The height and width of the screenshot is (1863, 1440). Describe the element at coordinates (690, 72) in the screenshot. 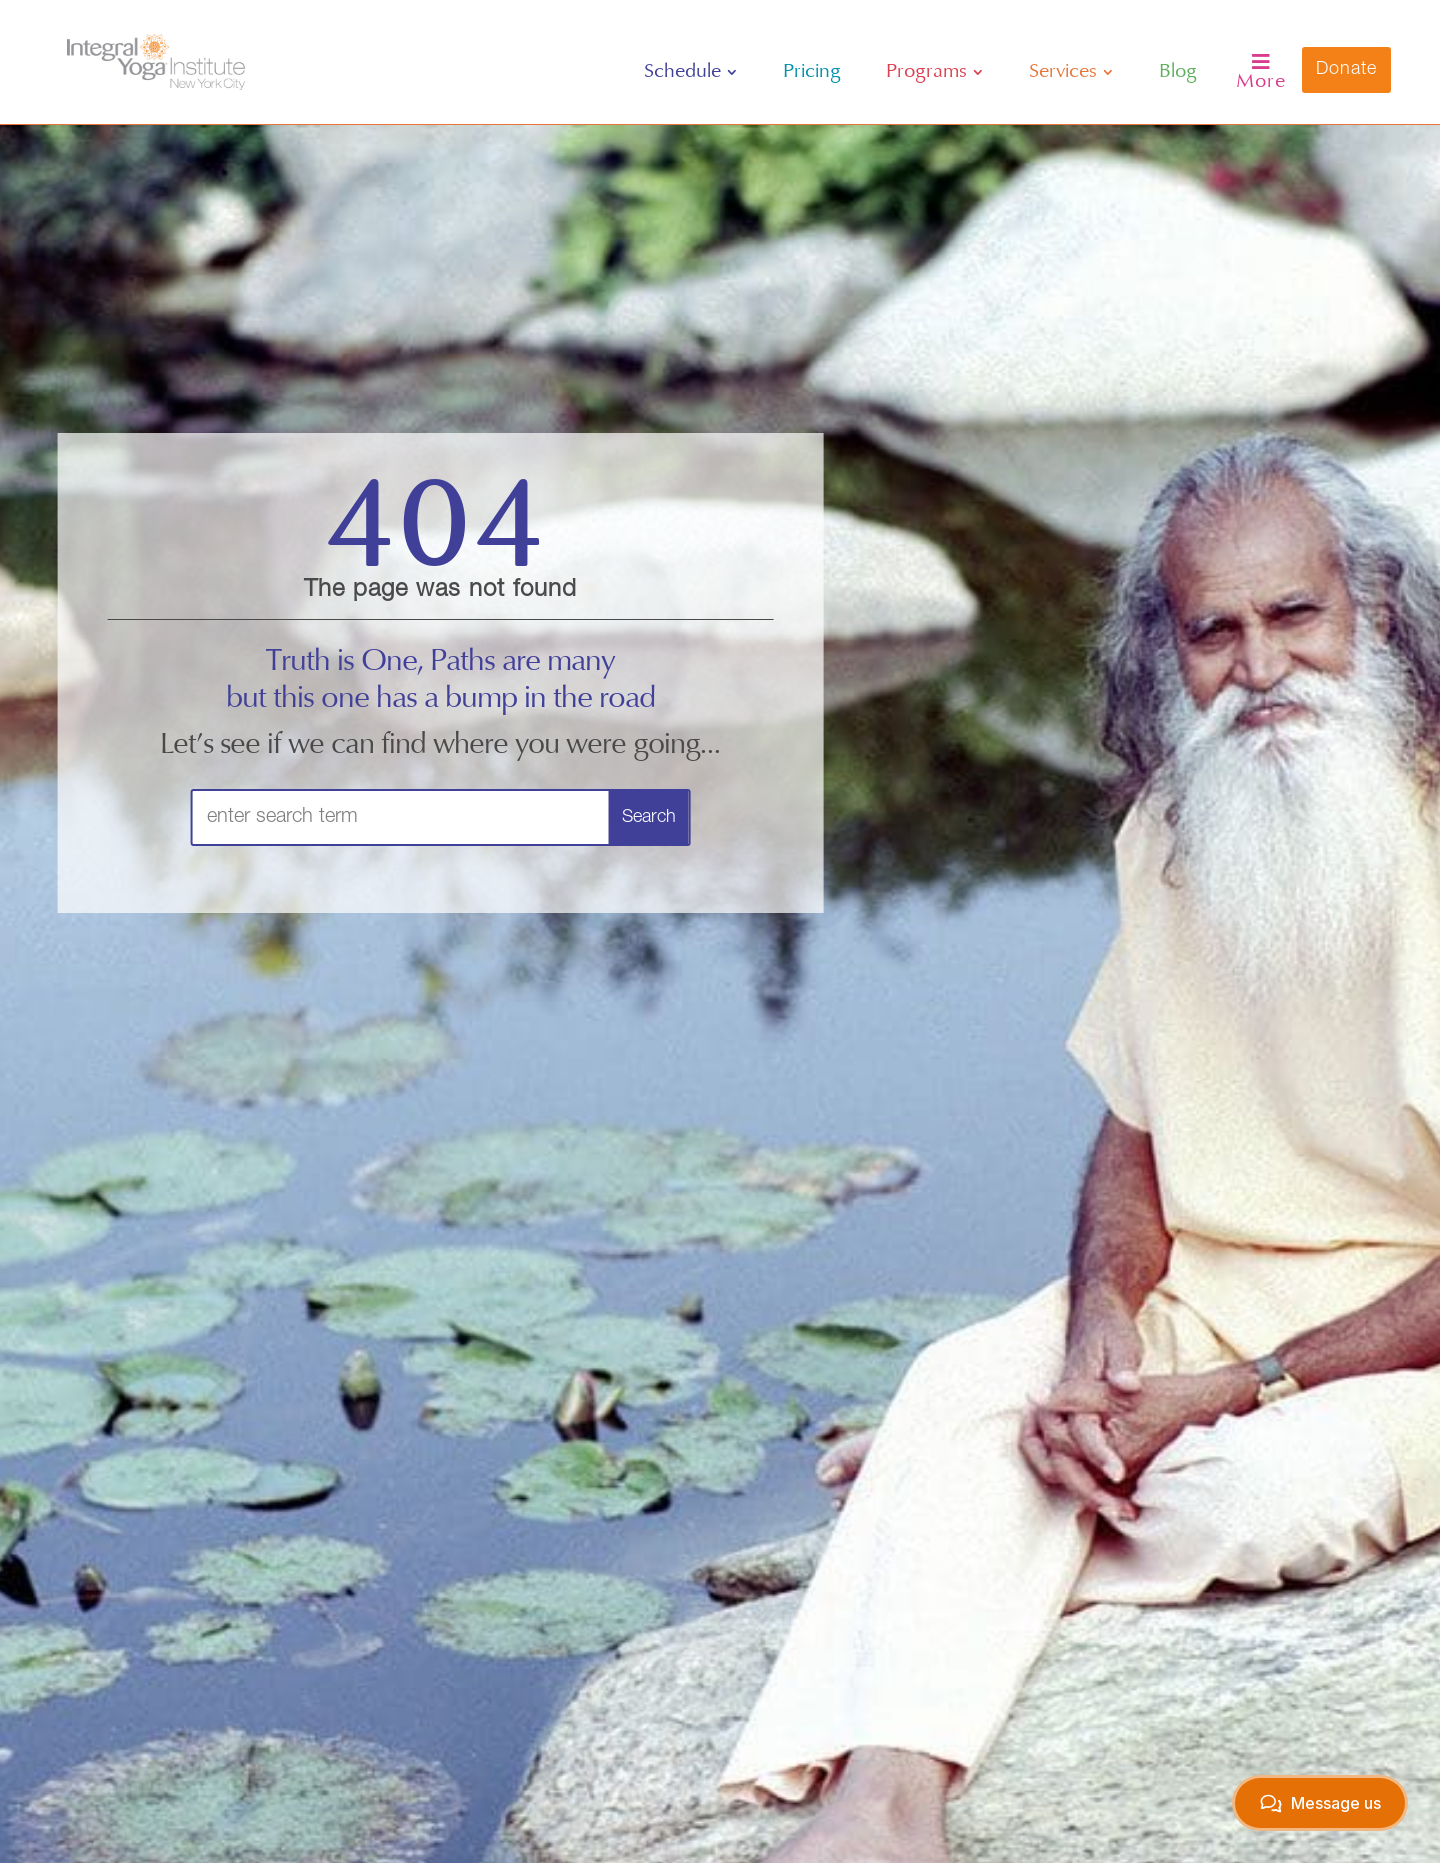

I see `[menuitem]` at that location.